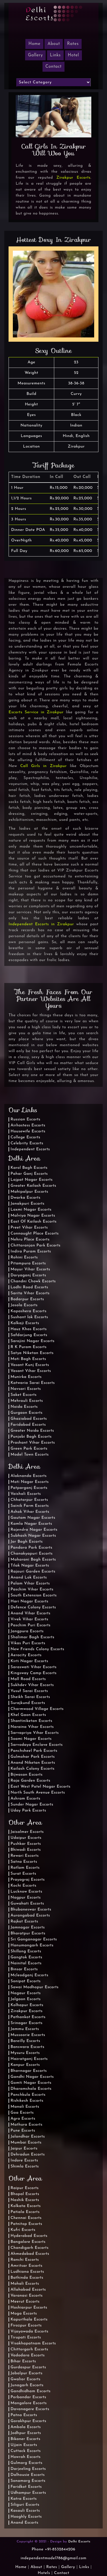 The image size is (107, 2576). I want to click on Bijwasan Escorts, so click(27, 1775).